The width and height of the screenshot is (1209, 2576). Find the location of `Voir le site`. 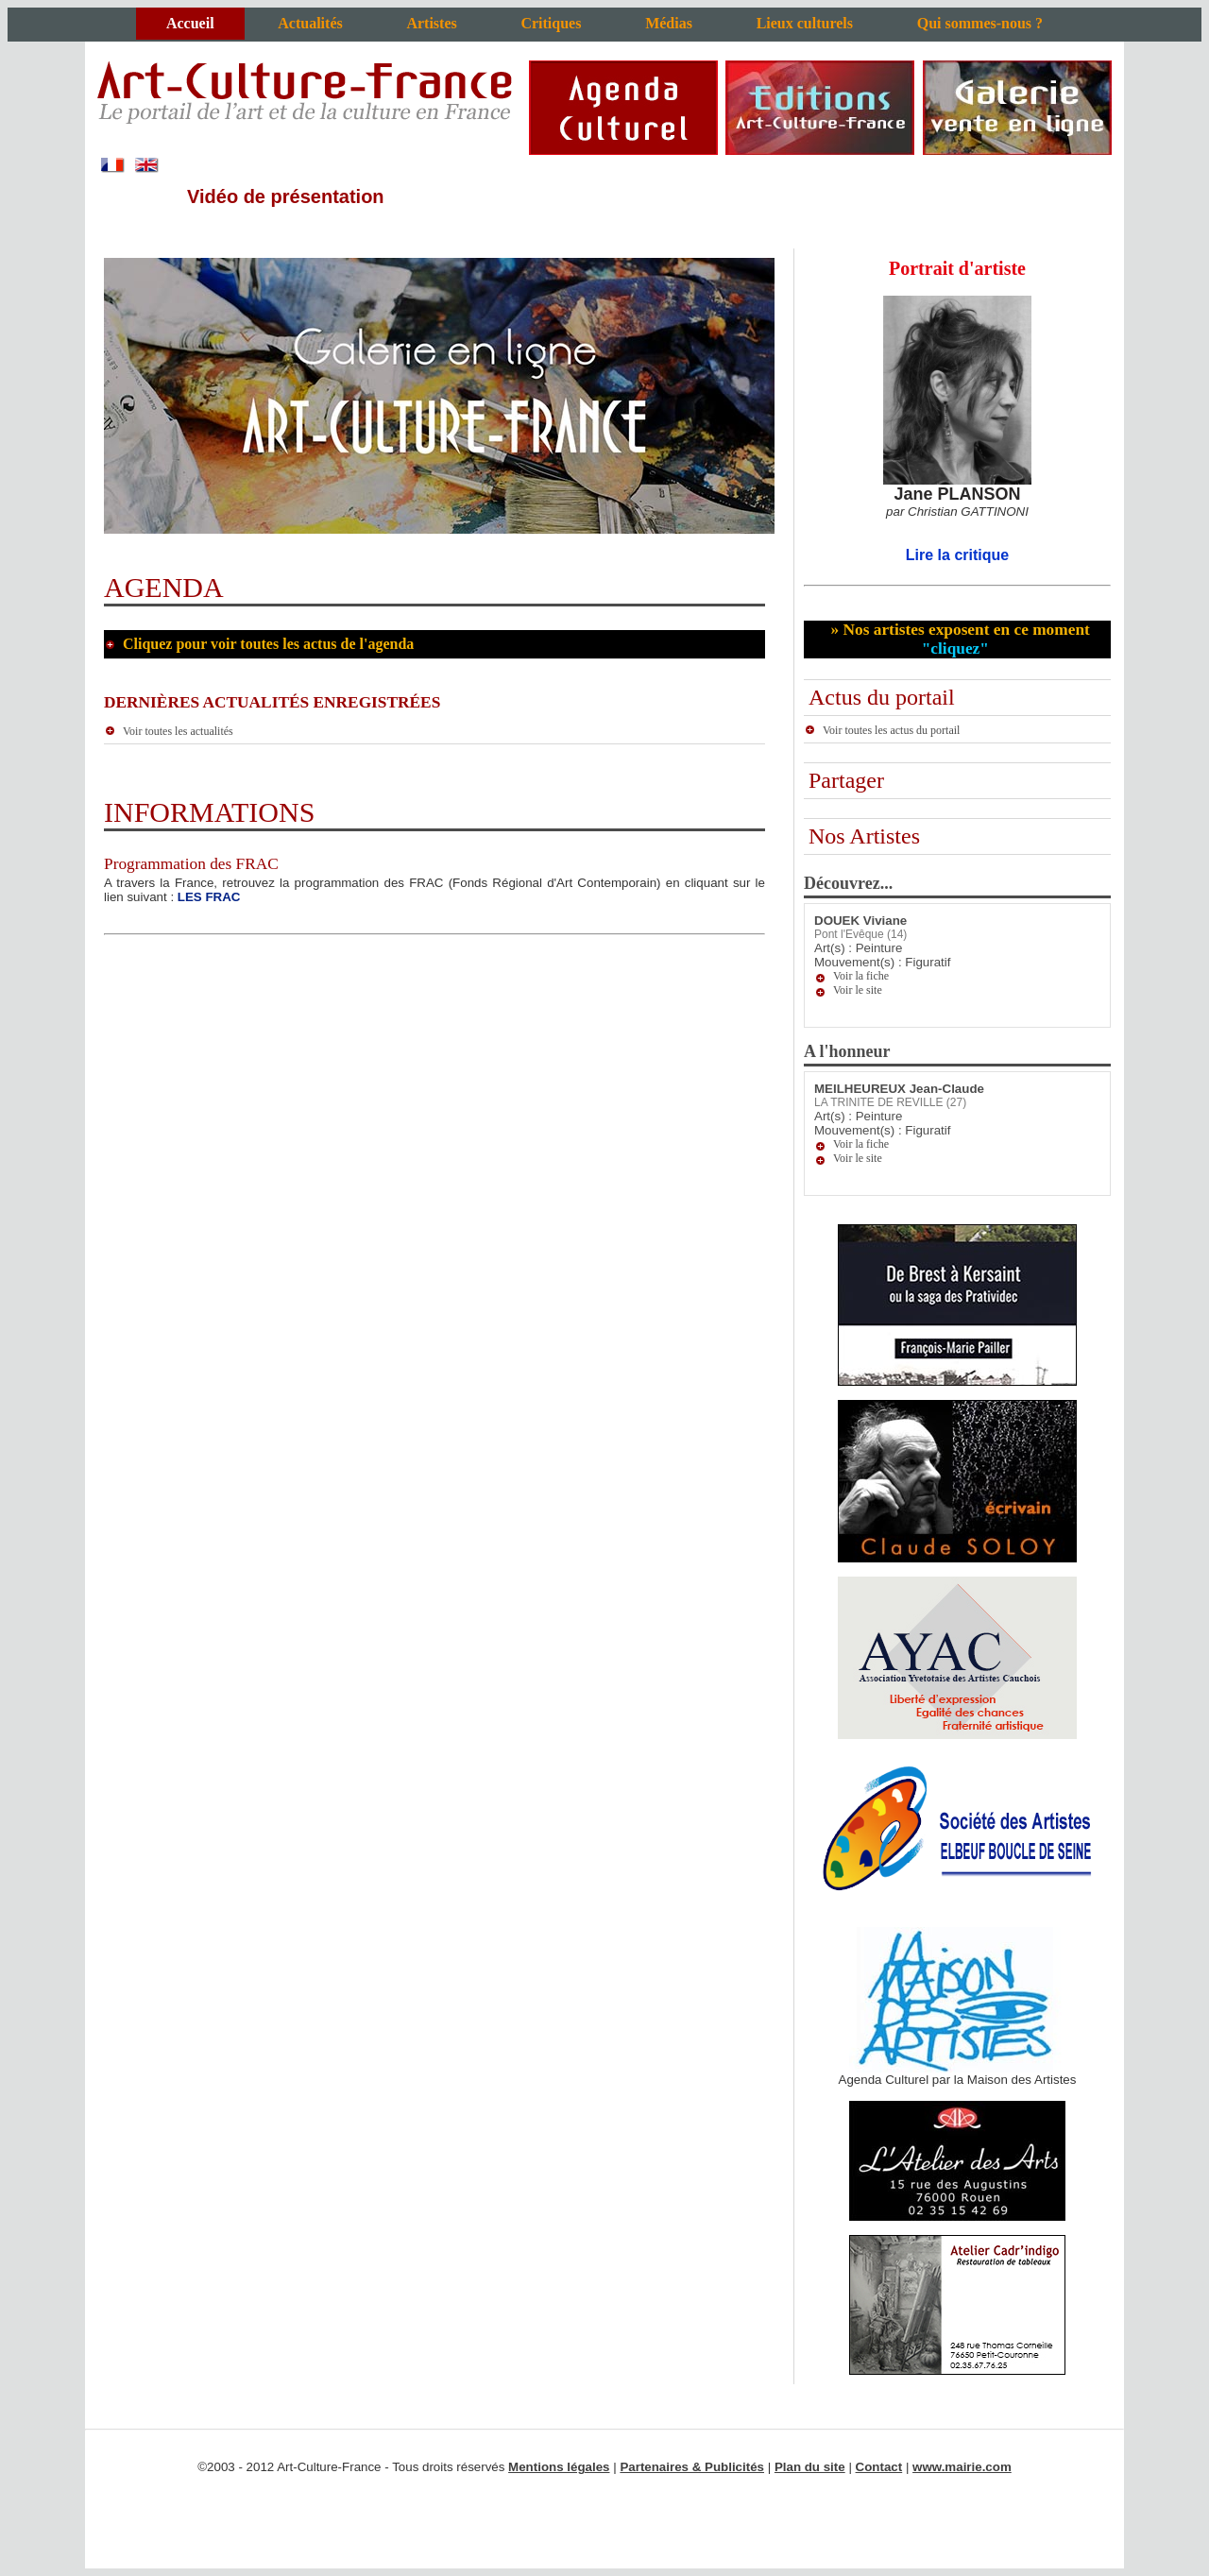

Voir le site is located at coordinates (857, 990).